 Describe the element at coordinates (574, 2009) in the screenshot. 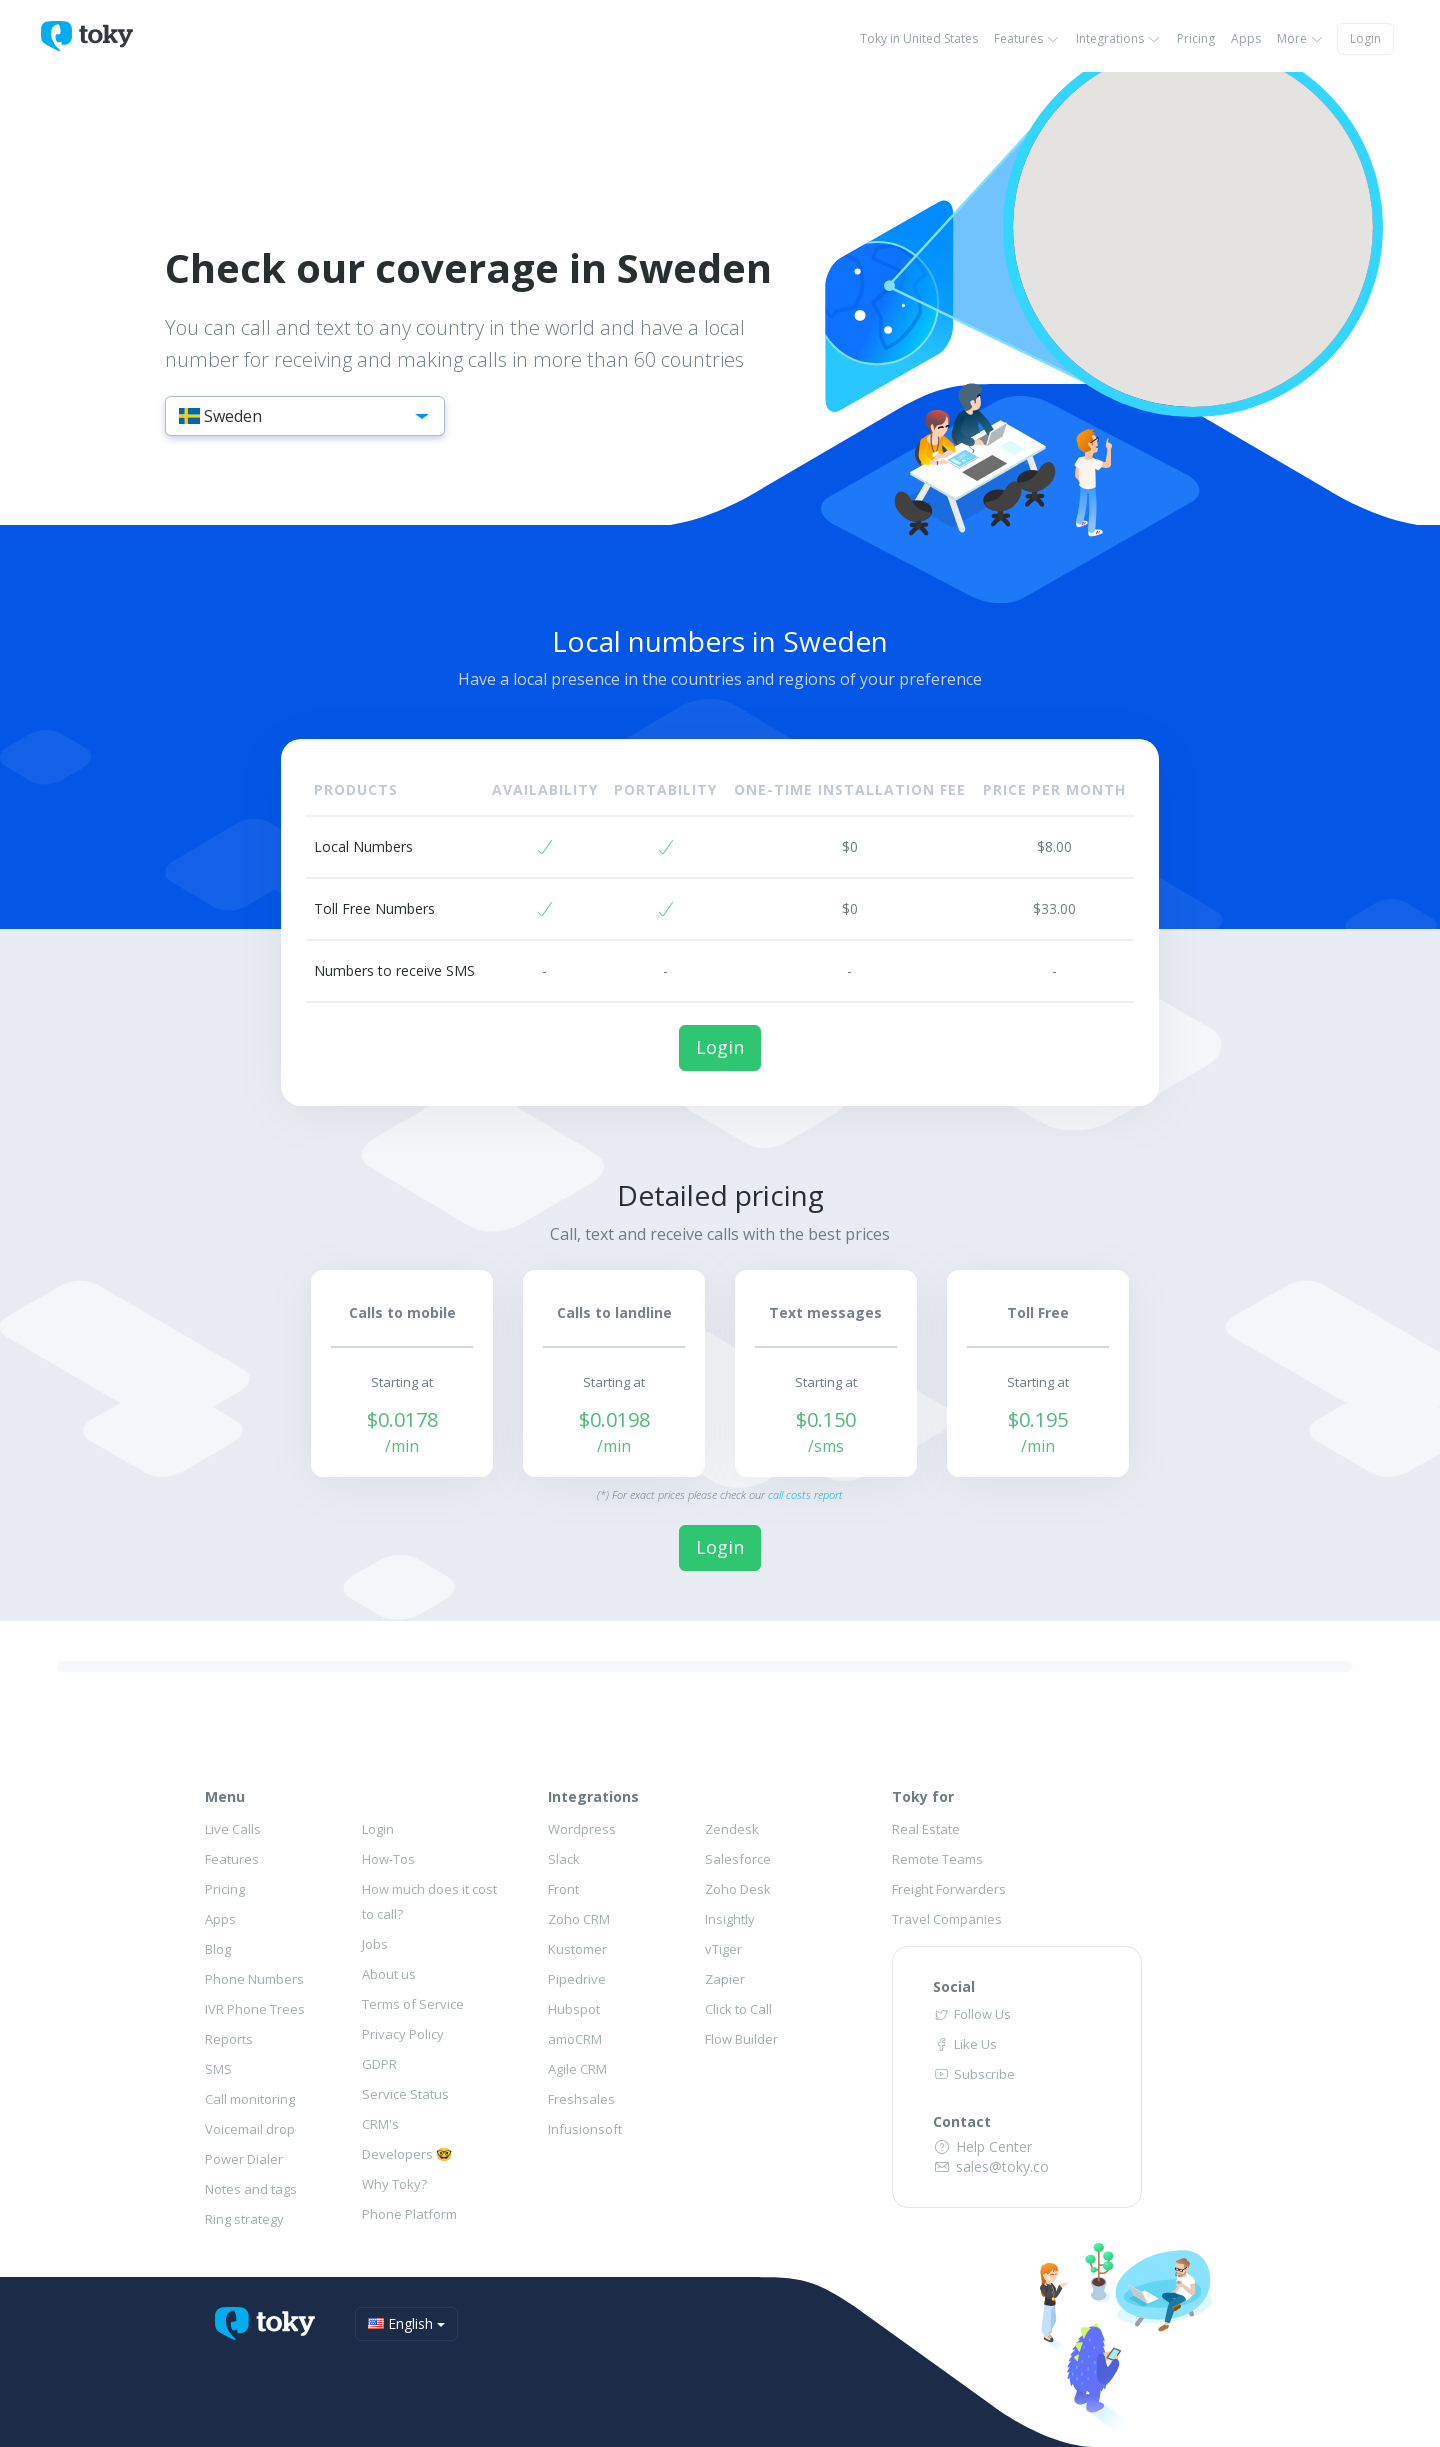

I see `Hubspot` at that location.